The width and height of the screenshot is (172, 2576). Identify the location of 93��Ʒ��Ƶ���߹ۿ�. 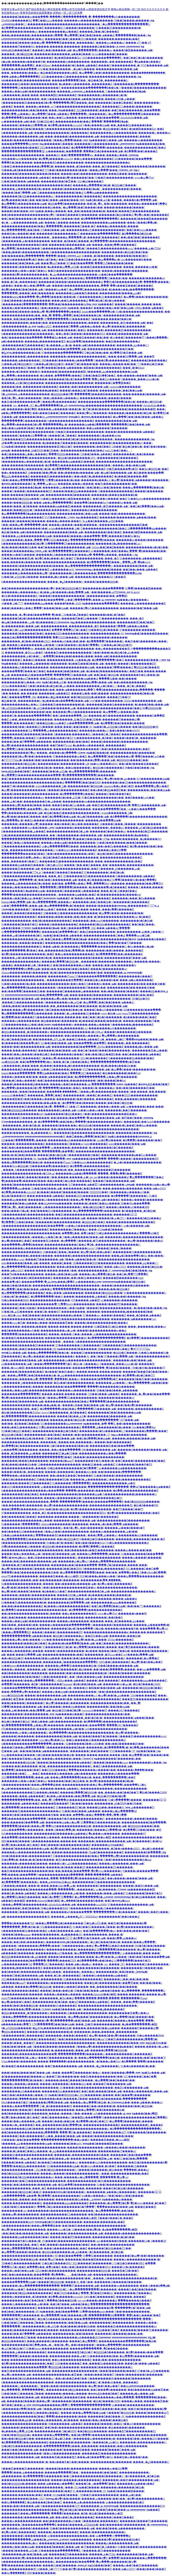
(47, 1188).